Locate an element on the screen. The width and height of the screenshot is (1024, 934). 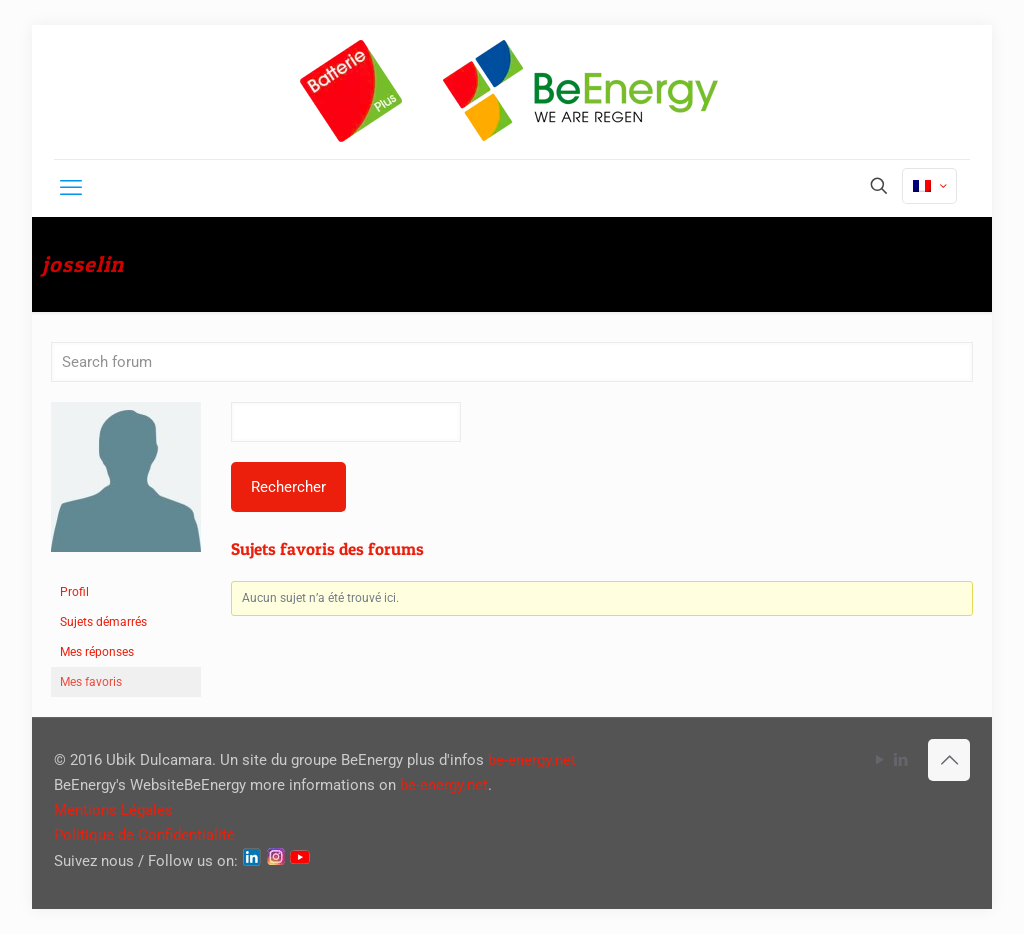
Mes favoris is located at coordinates (91, 682).